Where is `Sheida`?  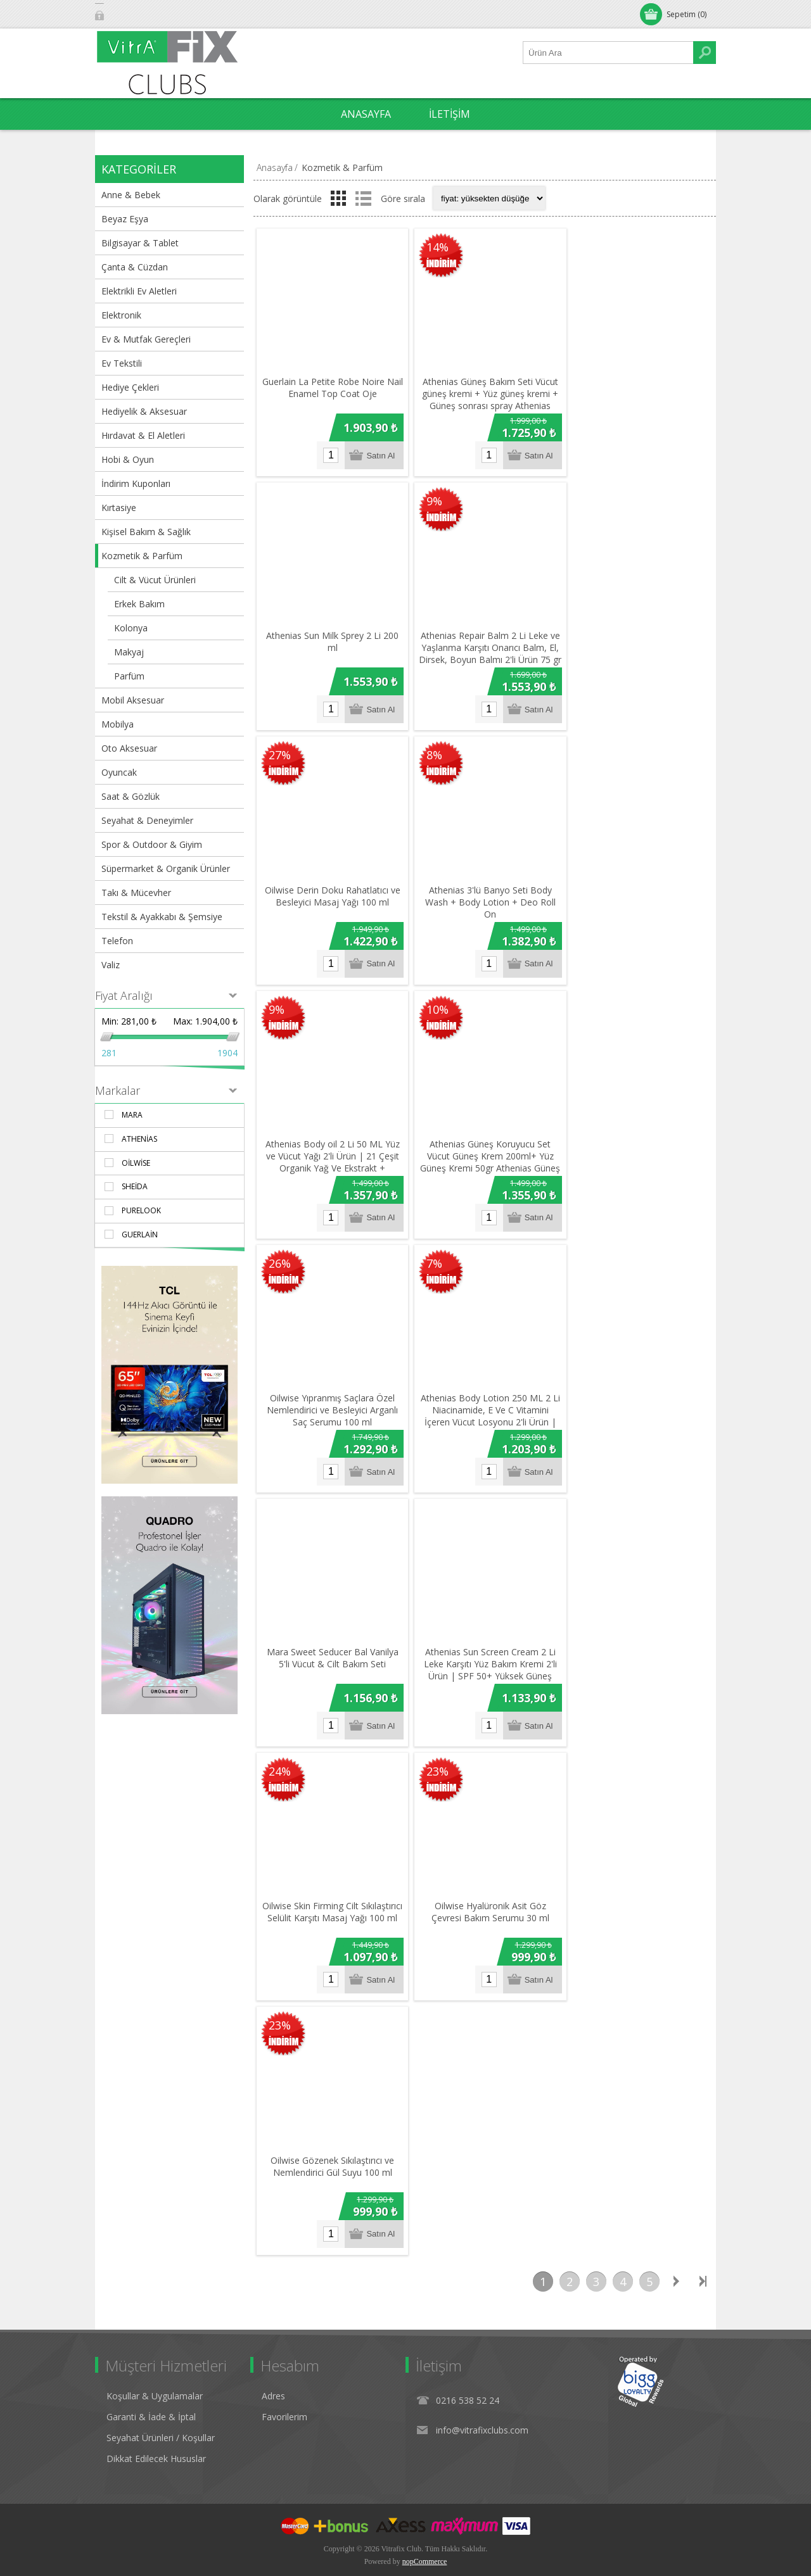 Sheida is located at coordinates (135, 1186).